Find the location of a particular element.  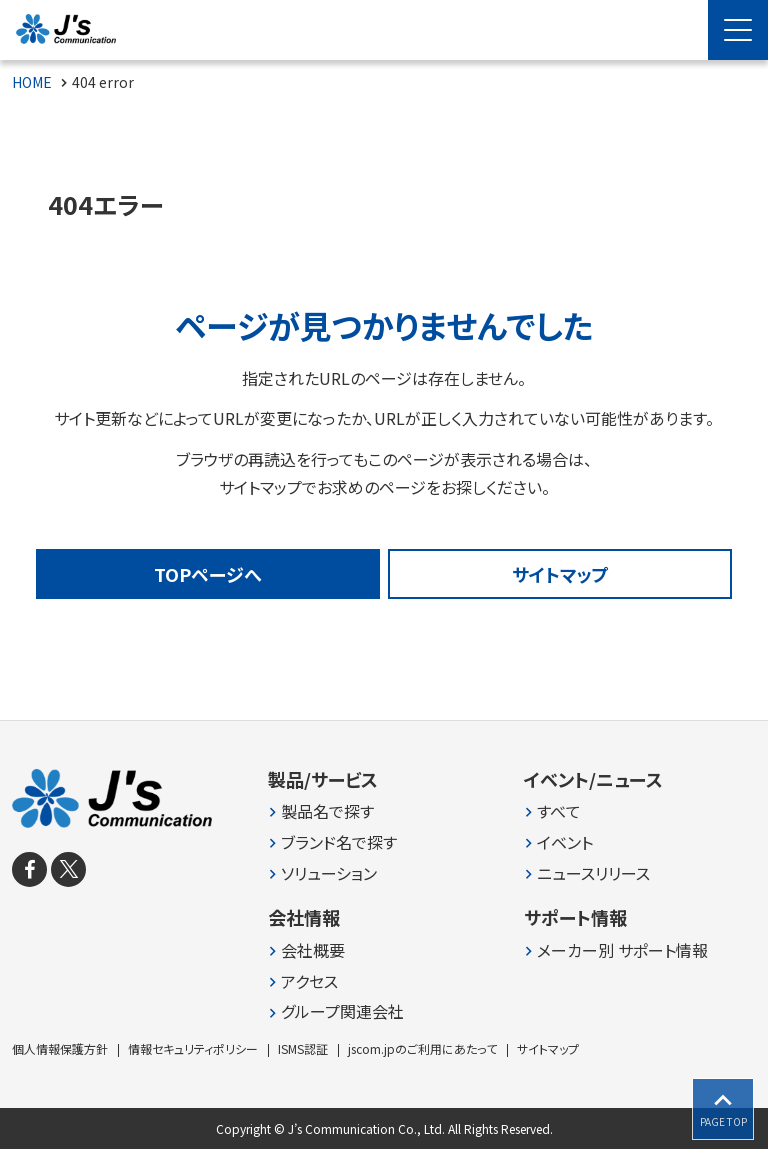

[facebook] is located at coordinates (29, 869).